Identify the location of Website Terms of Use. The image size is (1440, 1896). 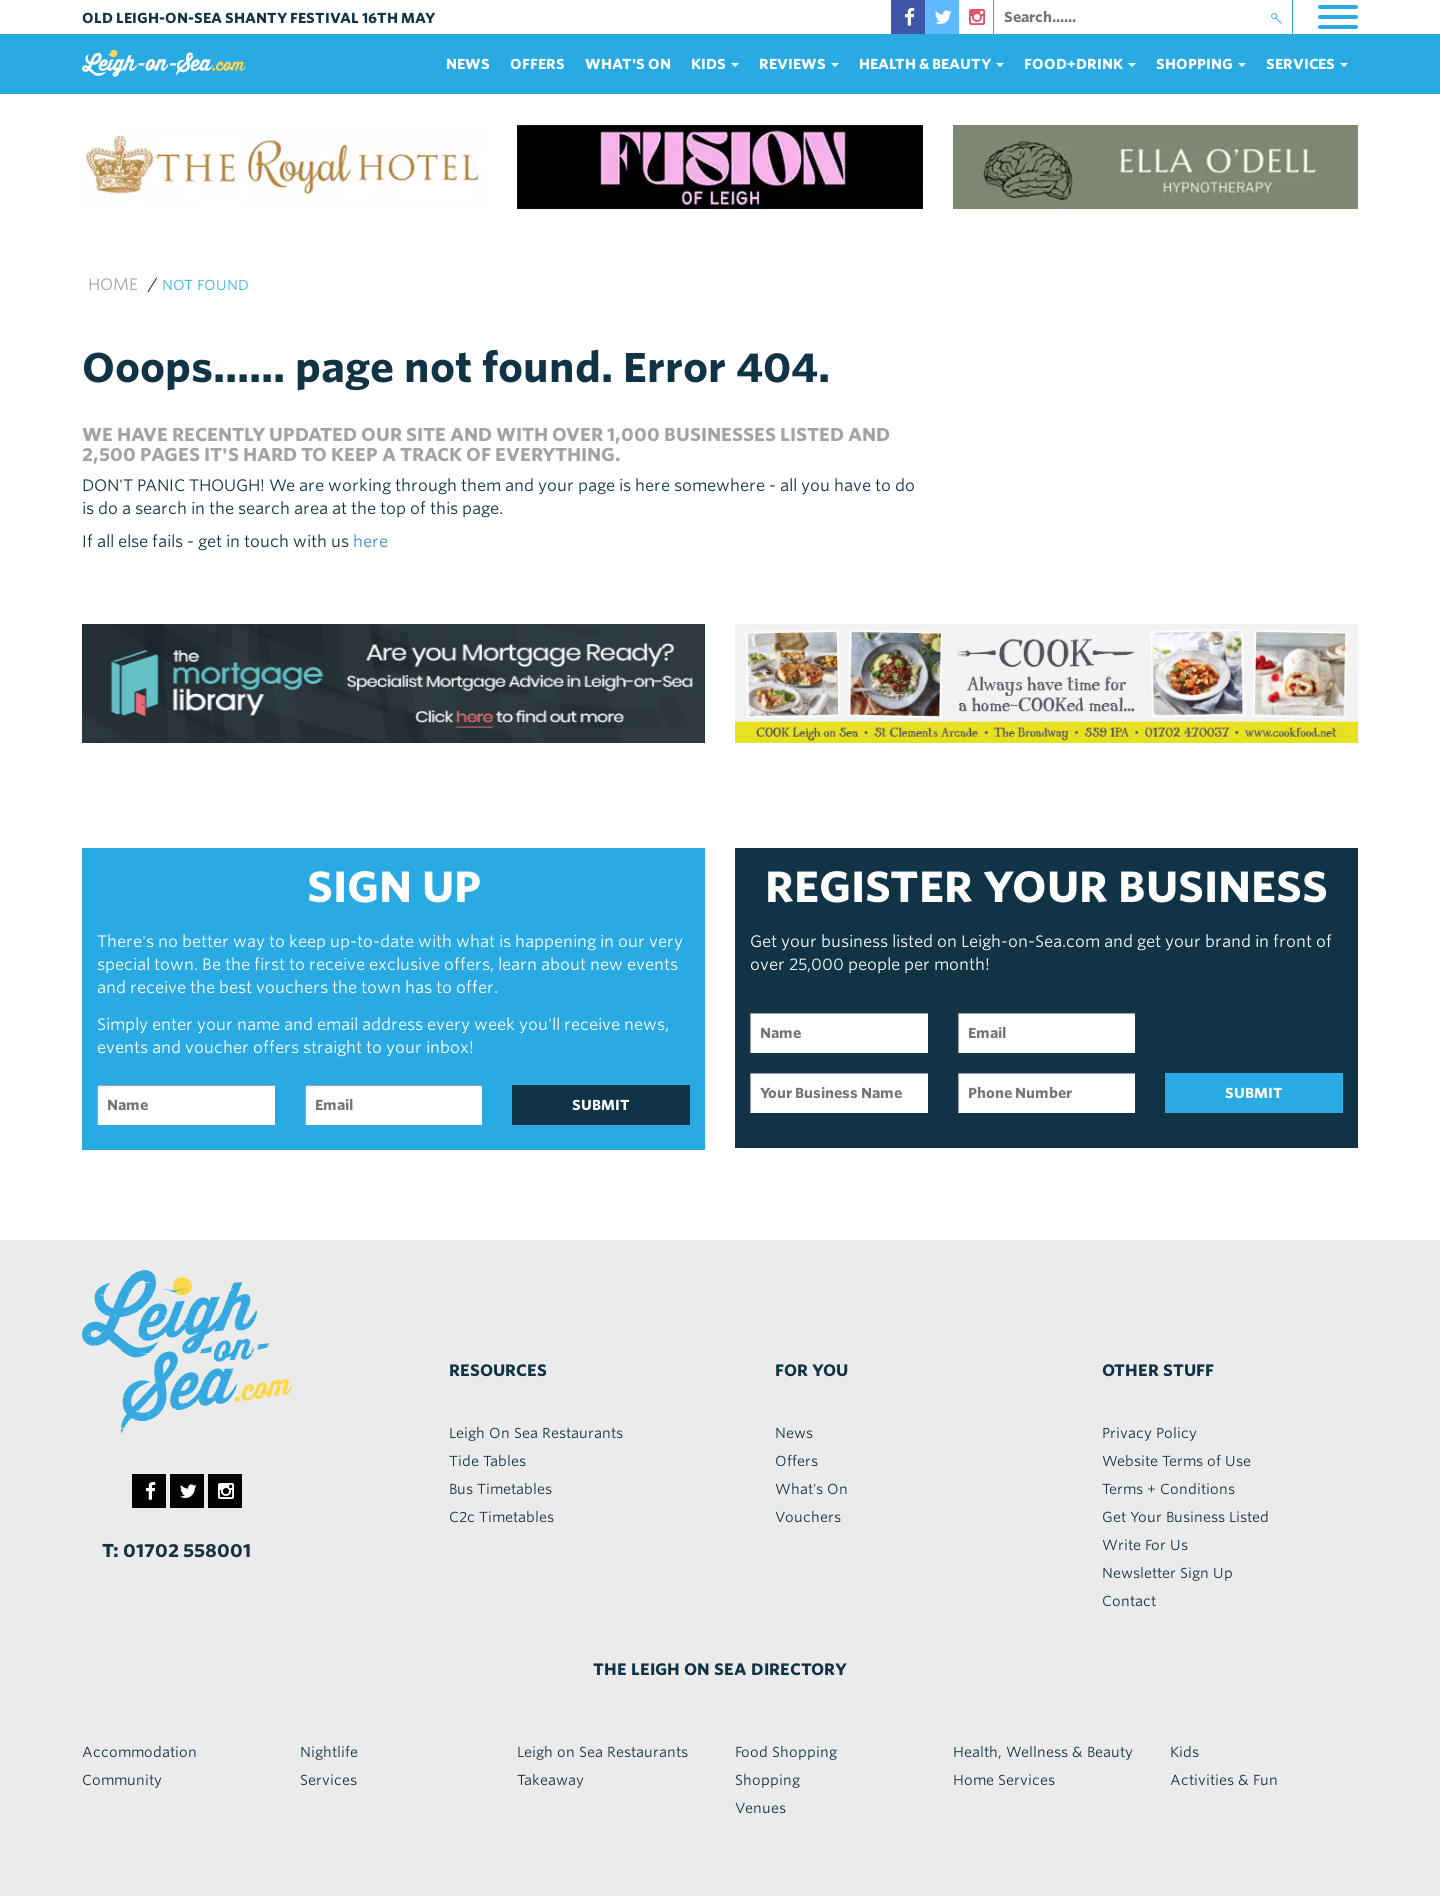
(1176, 1461).